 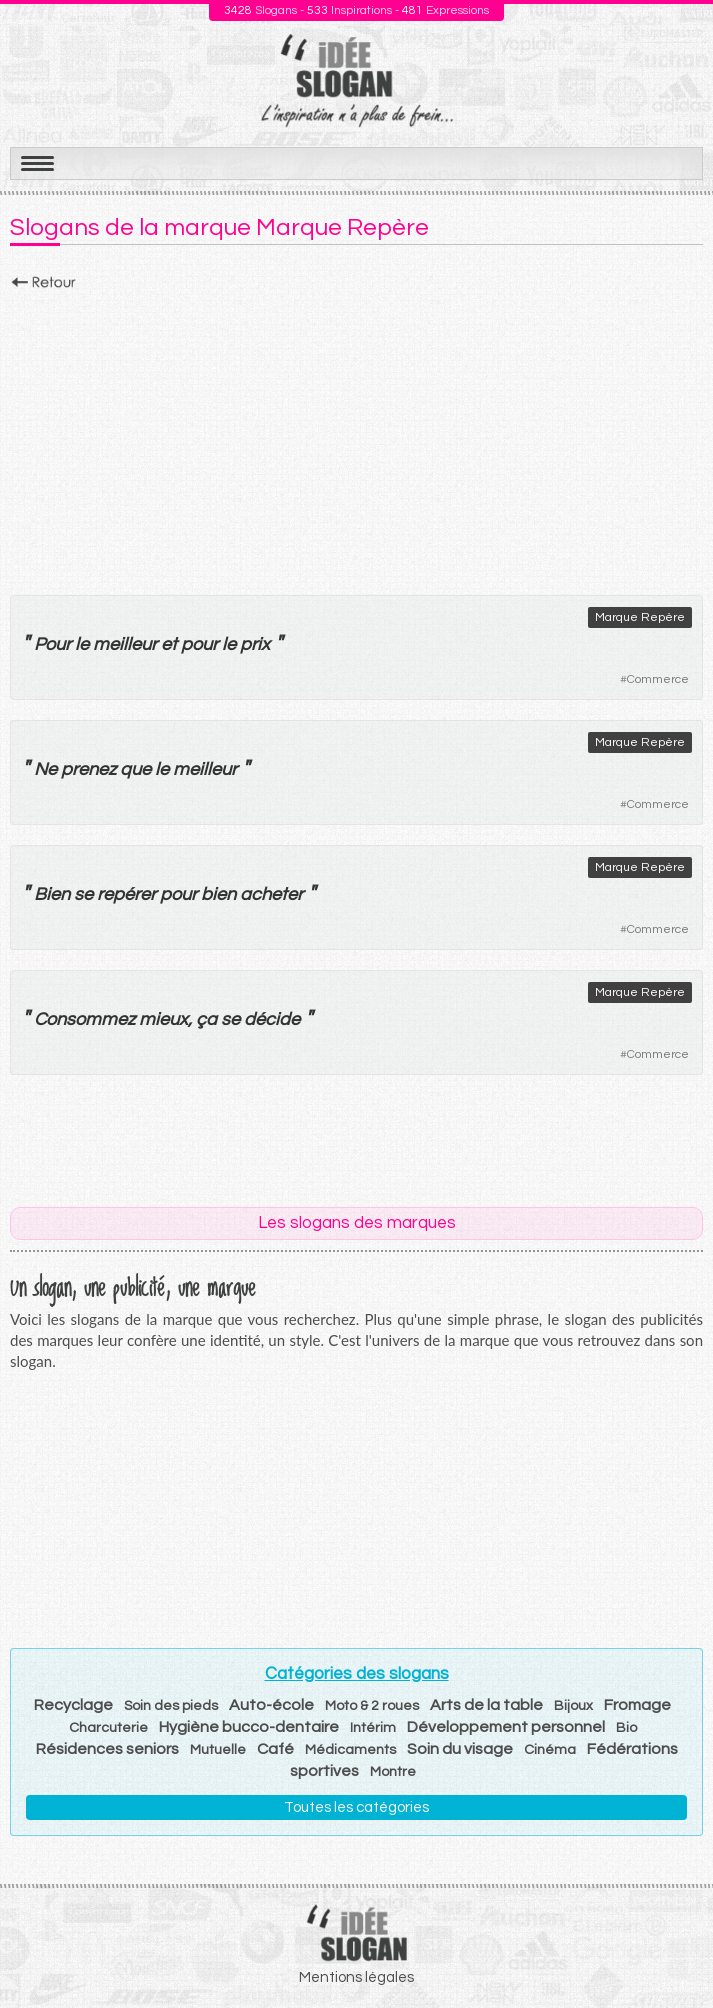 I want to click on bien, so click(x=218, y=894).